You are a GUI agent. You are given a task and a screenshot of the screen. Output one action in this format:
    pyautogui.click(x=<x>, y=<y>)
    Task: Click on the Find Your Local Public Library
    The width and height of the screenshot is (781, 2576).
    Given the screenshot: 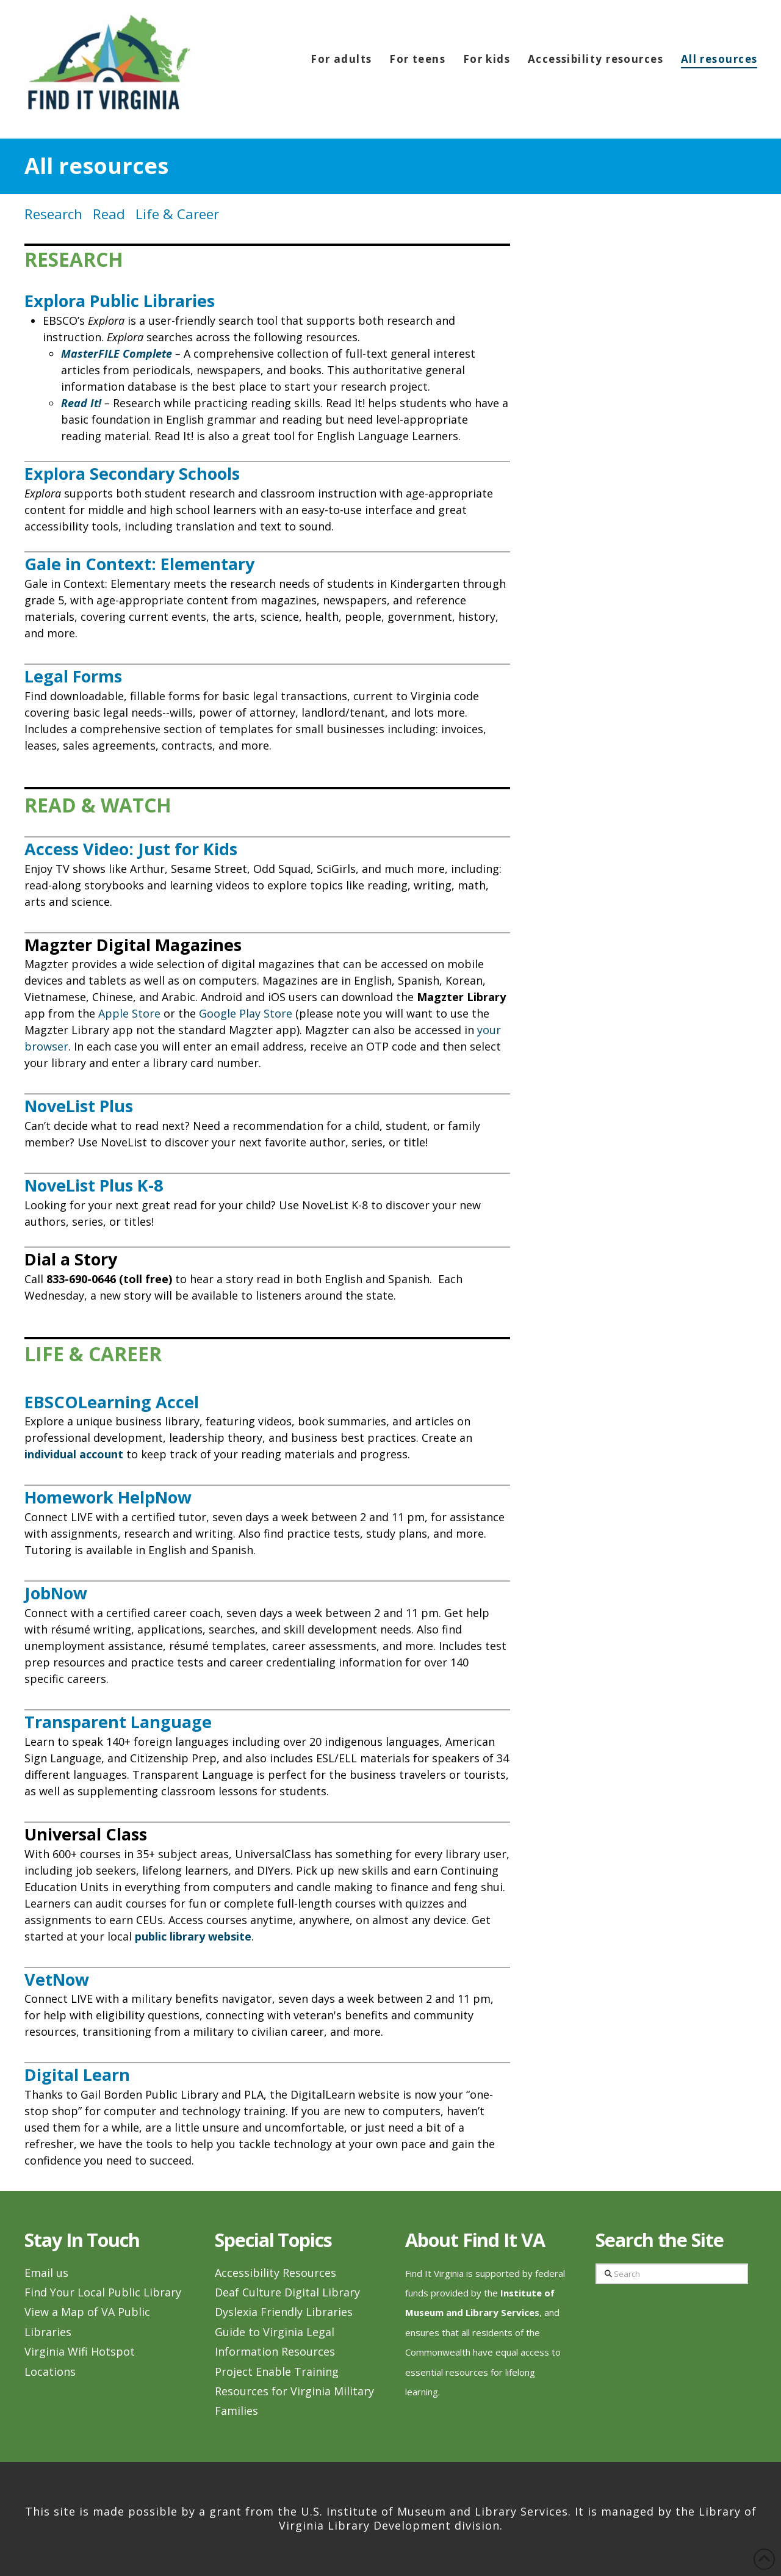 What is the action you would take?
    pyautogui.click(x=102, y=2292)
    